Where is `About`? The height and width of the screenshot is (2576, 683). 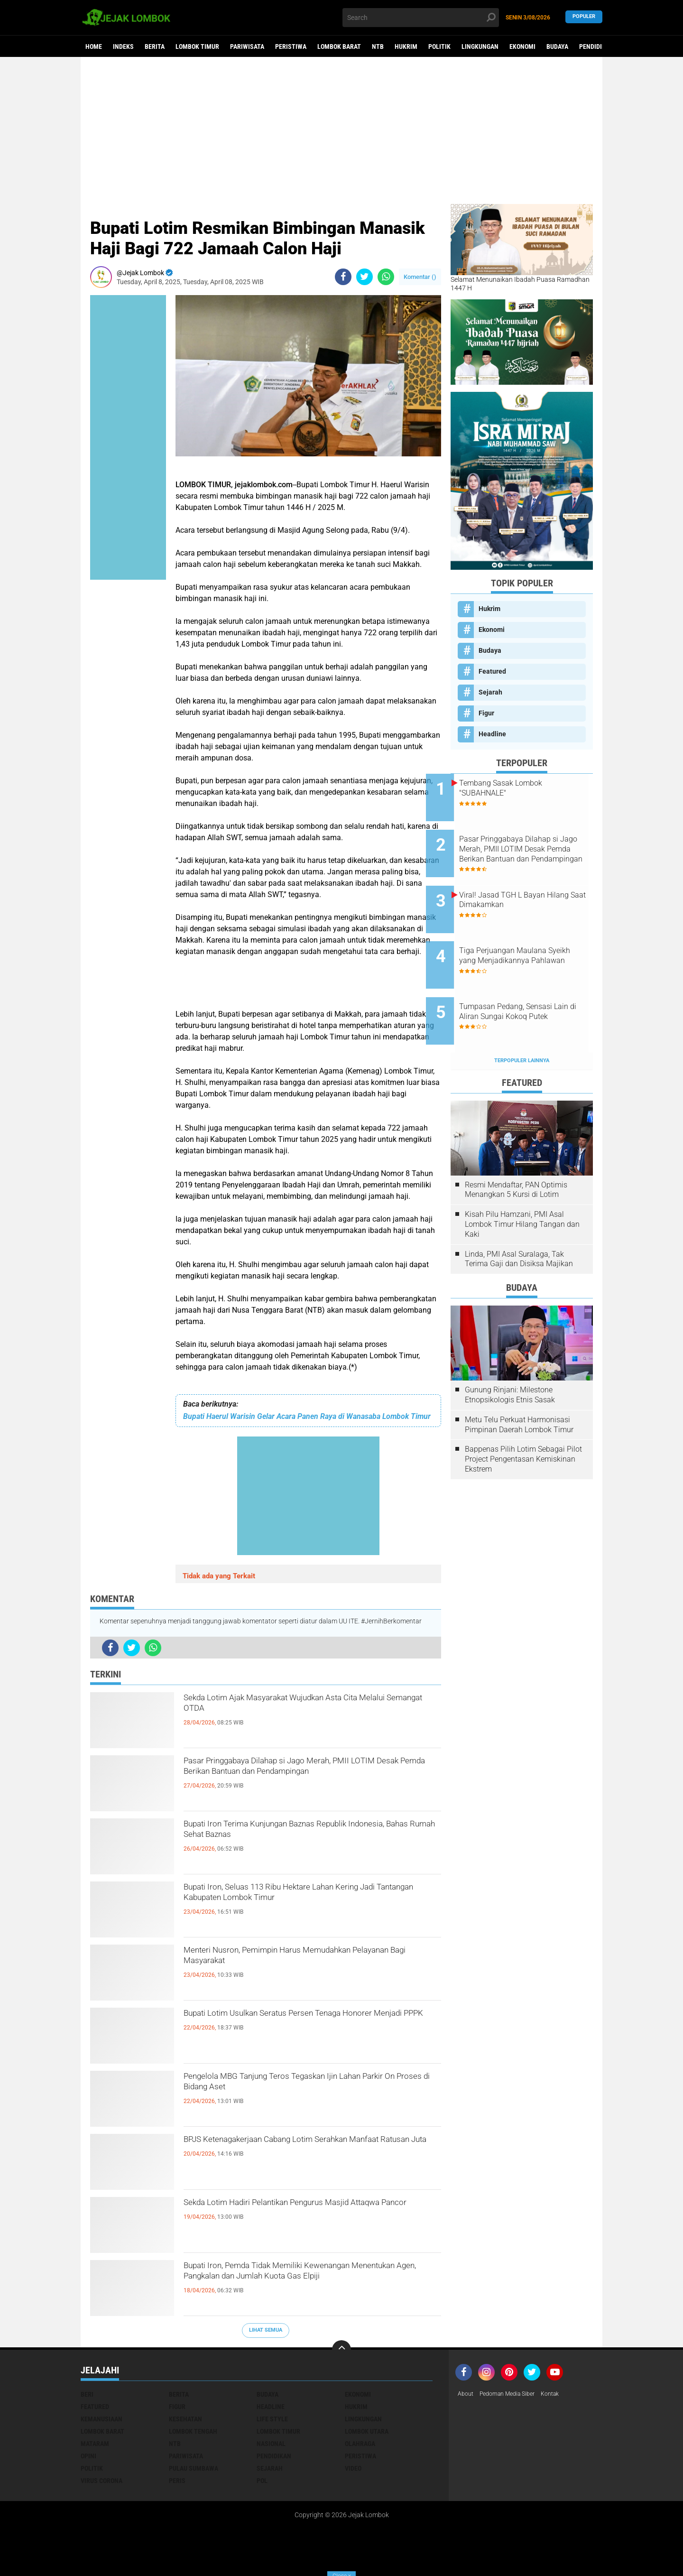 About is located at coordinates (467, 2394).